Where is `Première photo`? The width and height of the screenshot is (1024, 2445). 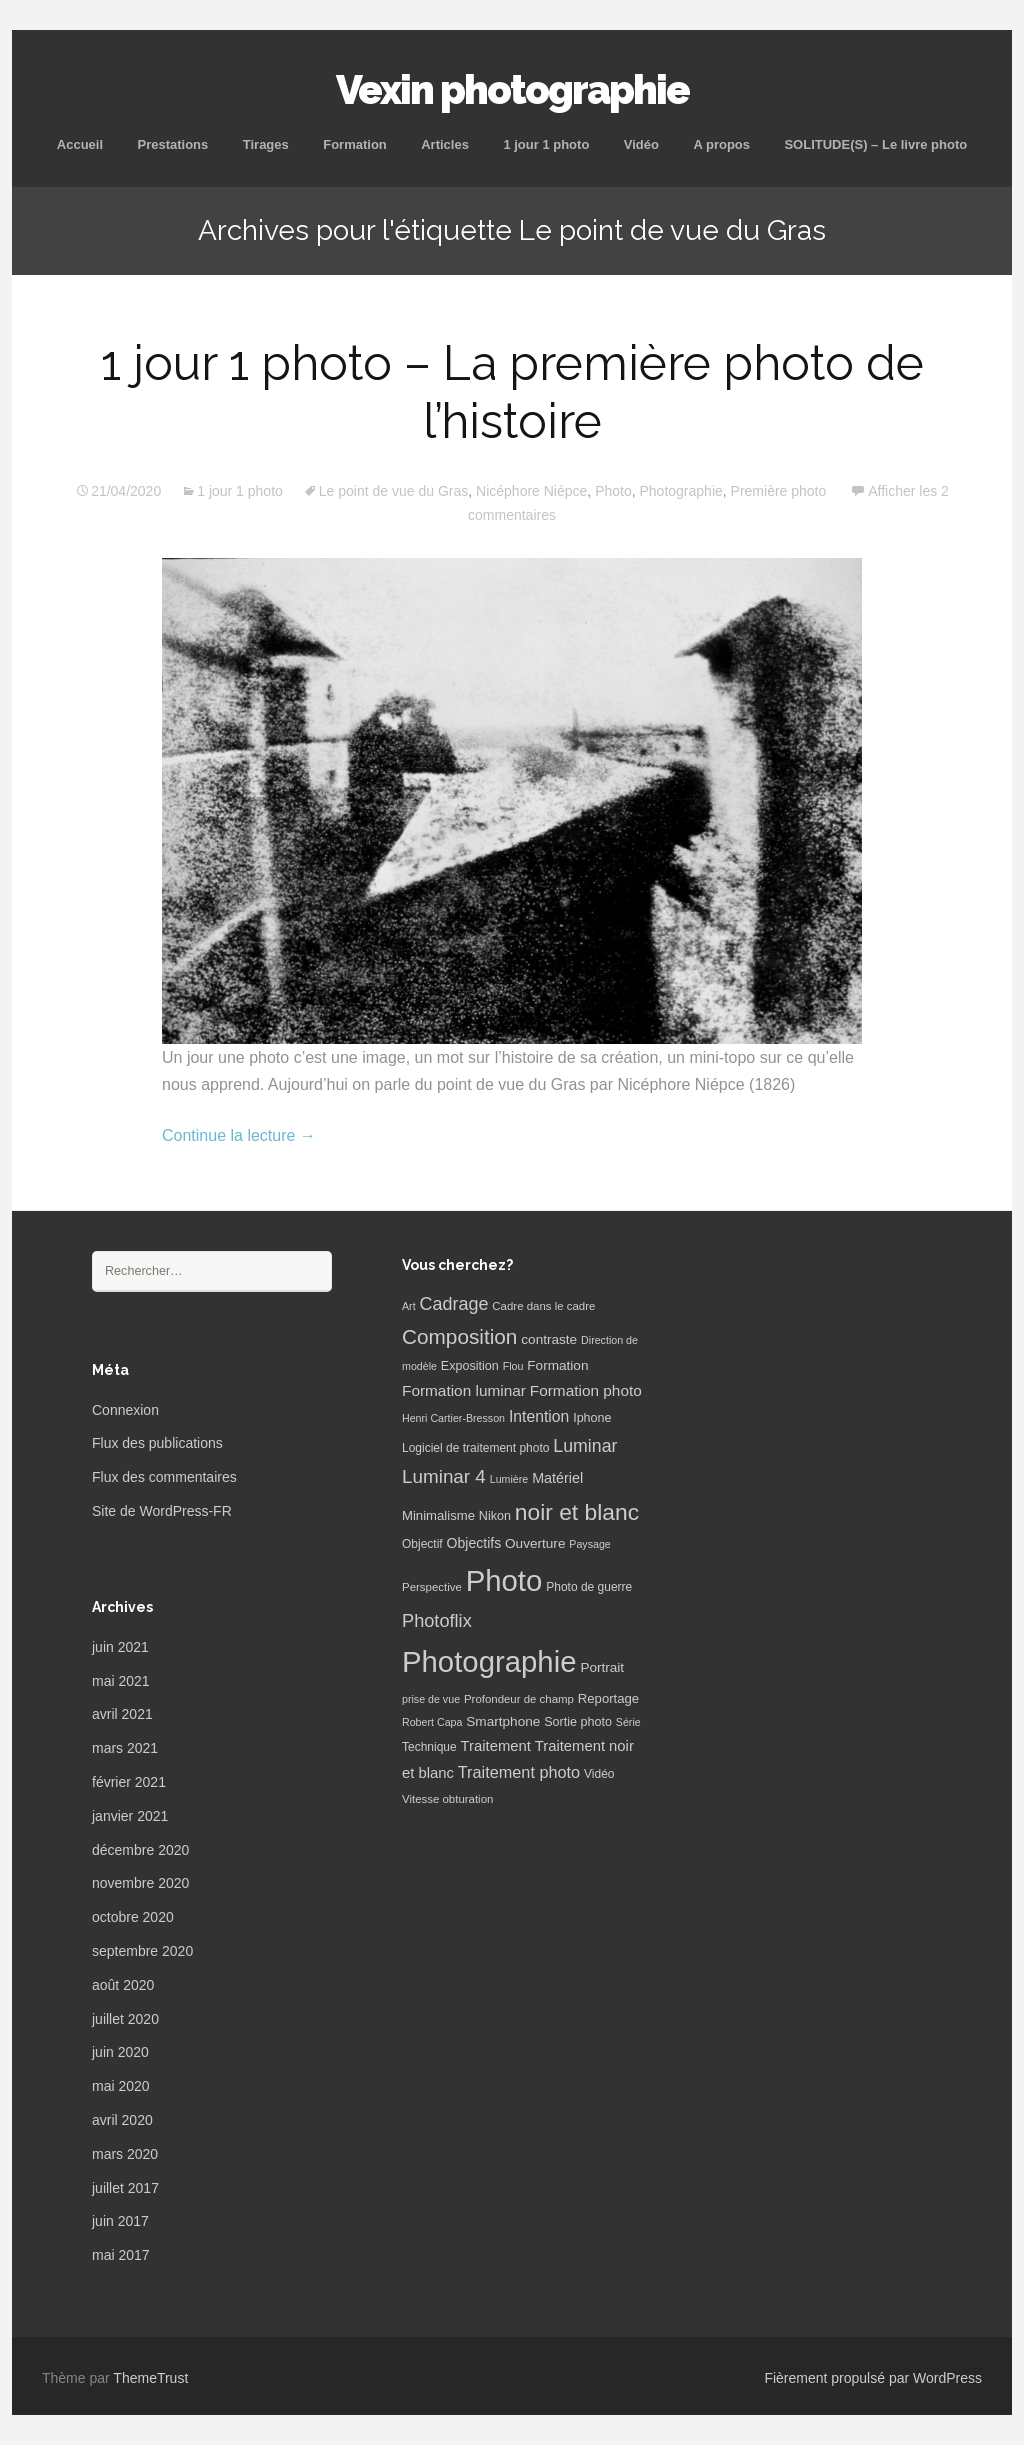
Première photo is located at coordinates (779, 491).